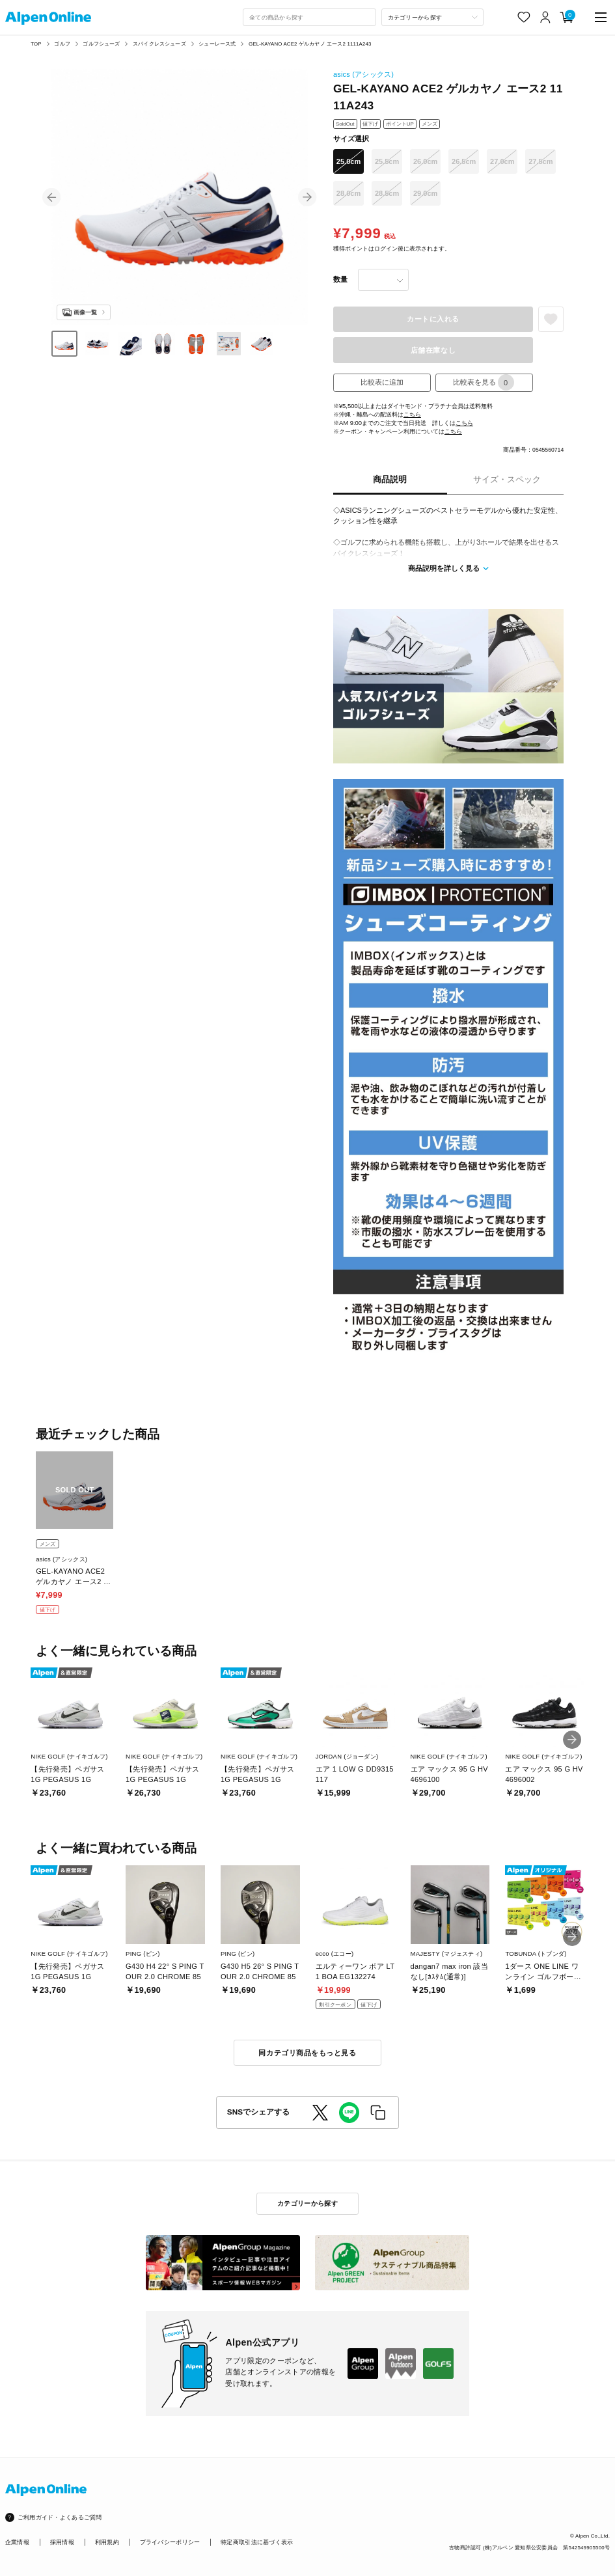 The image size is (615, 2576). What do you see at coordinates (483, 382) in the screenshot?
I see `比較表を見る` at bounding box center [483, 382].